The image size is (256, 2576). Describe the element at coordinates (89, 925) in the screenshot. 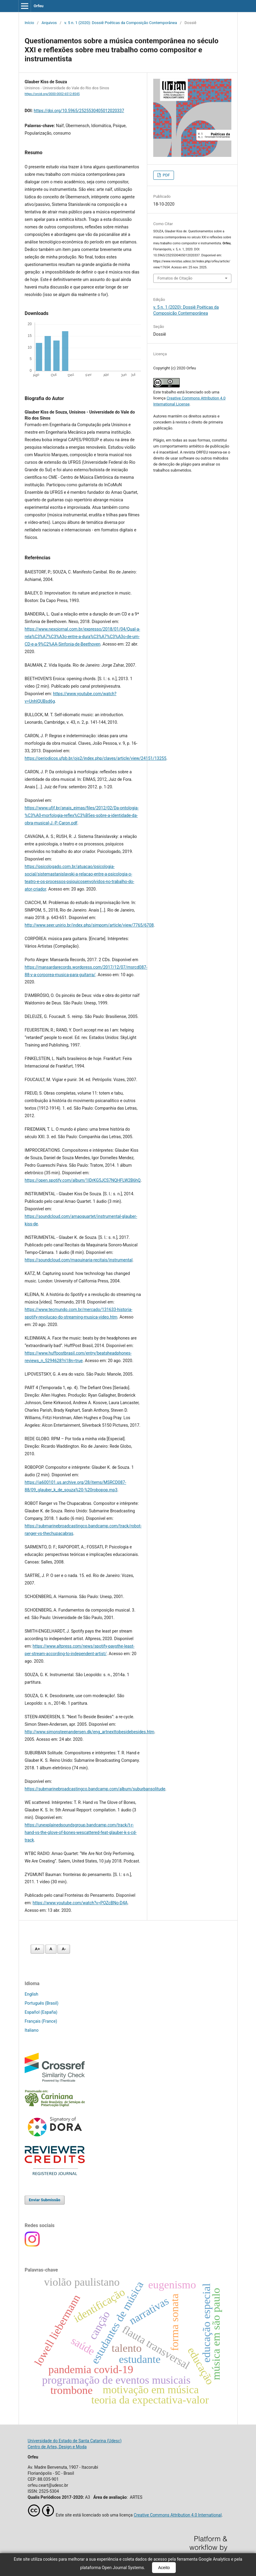

I see `http://www.seer.unirio.br/index.php/simpom/article/view/7765/6708` at that location.